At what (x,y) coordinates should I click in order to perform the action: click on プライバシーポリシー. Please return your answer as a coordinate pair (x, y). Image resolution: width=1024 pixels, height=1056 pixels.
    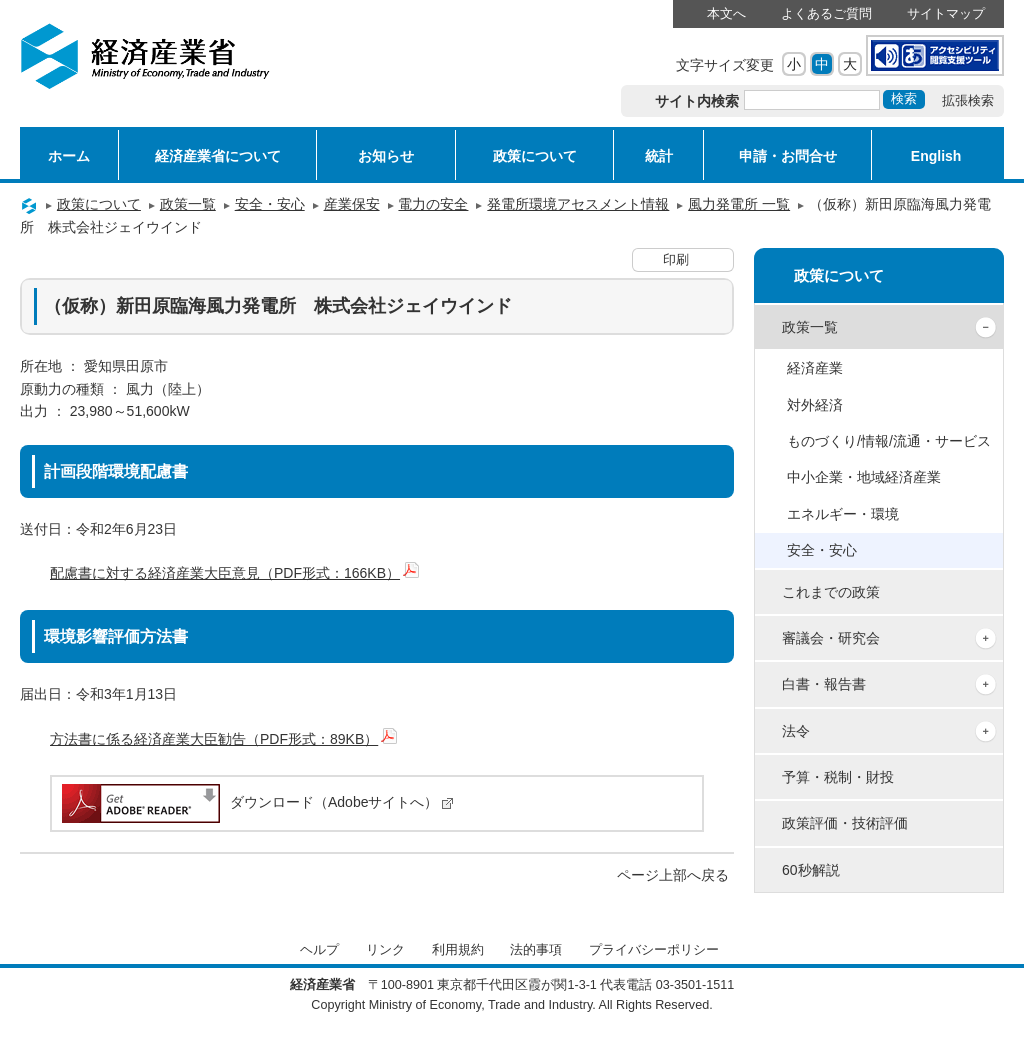
    Looking at the image, I should click on (654, 950).